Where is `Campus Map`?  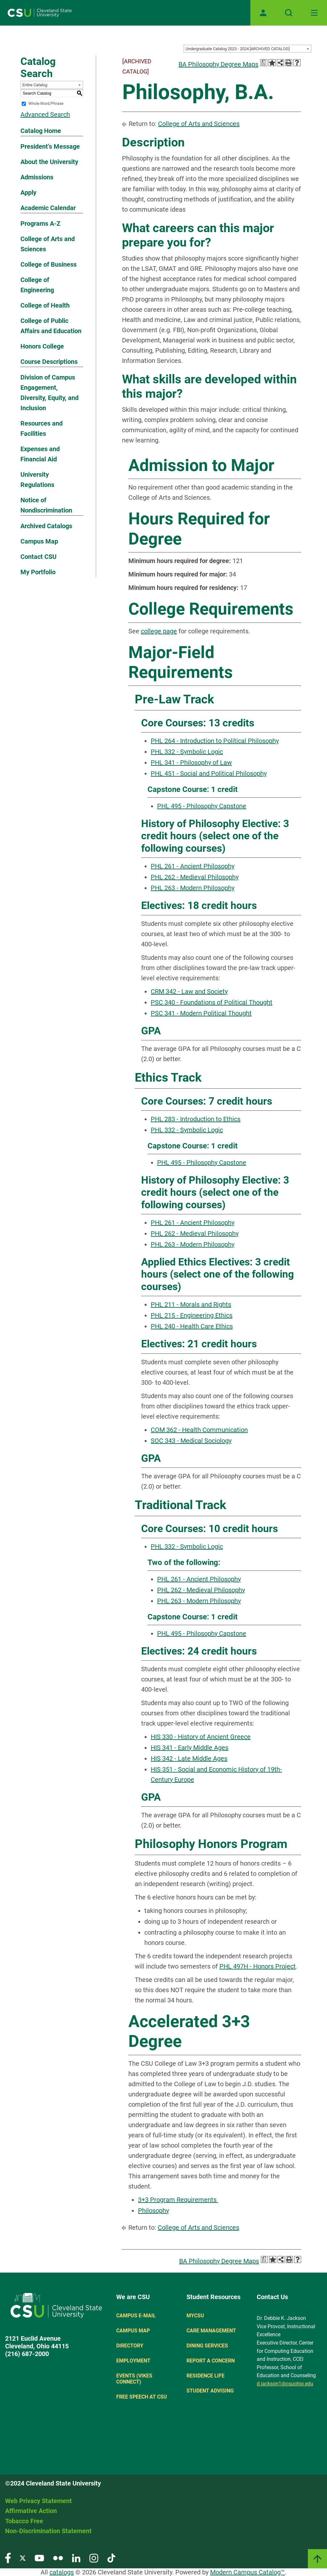
Campus Map is located at coordinates (39, 541).